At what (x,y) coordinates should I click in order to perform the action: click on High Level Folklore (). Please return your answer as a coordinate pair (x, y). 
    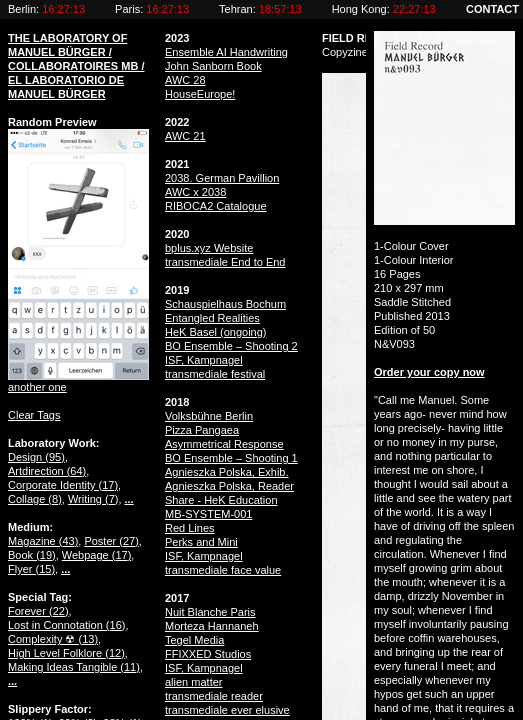
    Looking at the image, I should click on (66, 653).